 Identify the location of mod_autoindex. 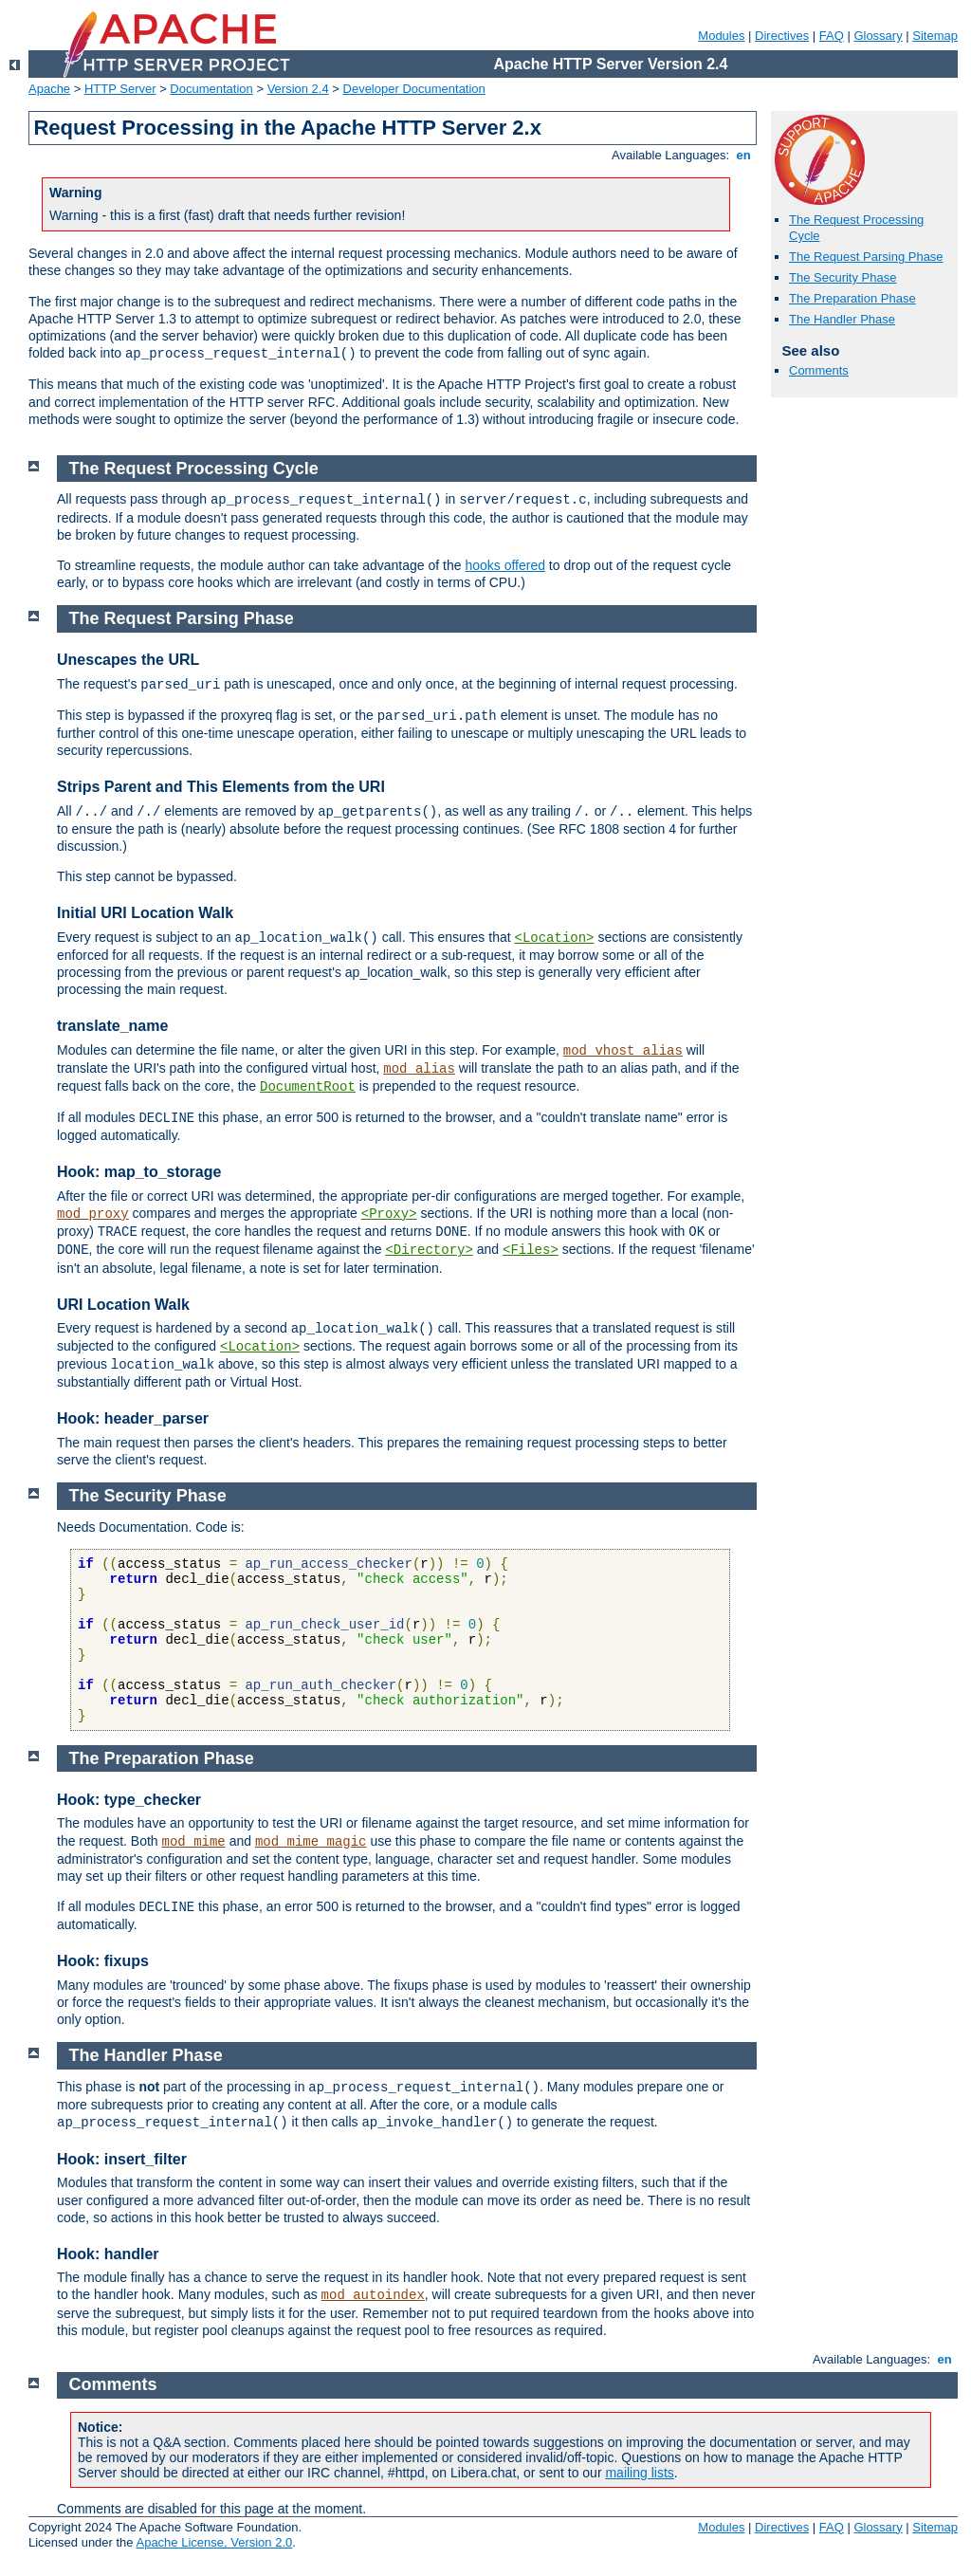
(373, 2295).